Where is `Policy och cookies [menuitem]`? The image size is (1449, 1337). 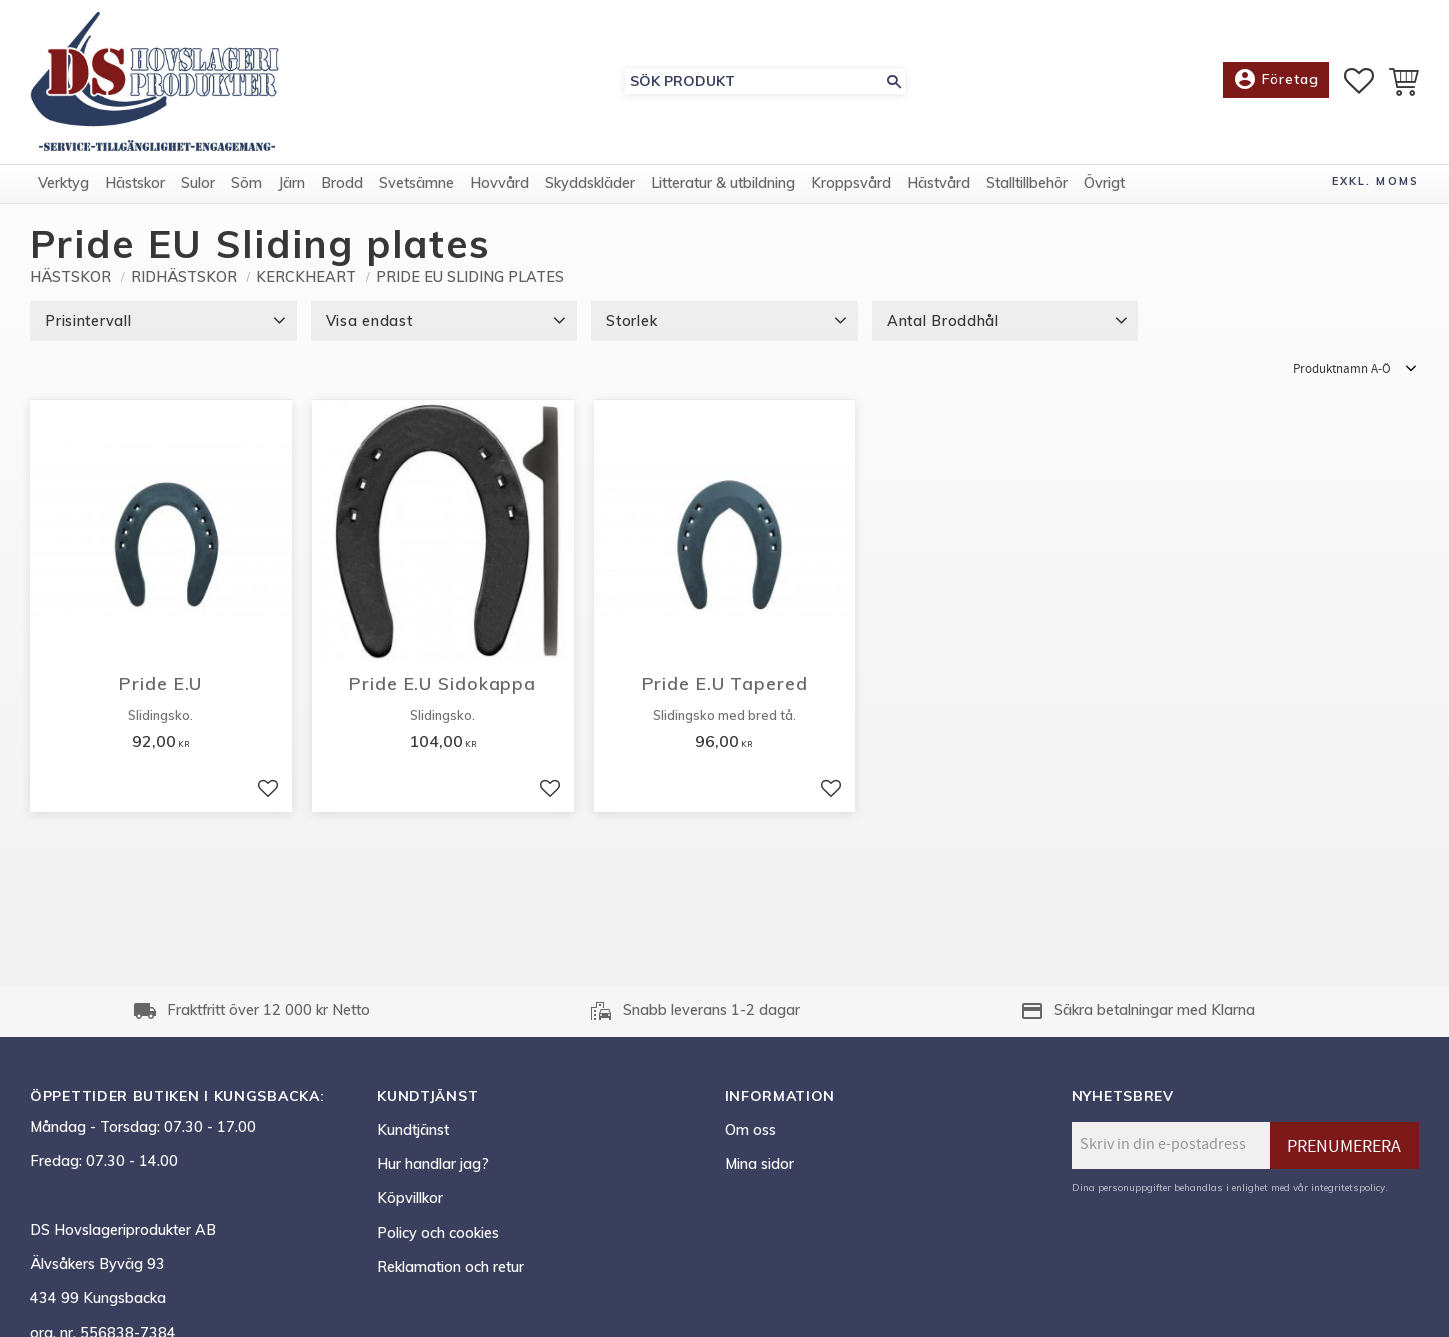
Policy och cookies [menuitem] is located at coordinates (438, 1233).